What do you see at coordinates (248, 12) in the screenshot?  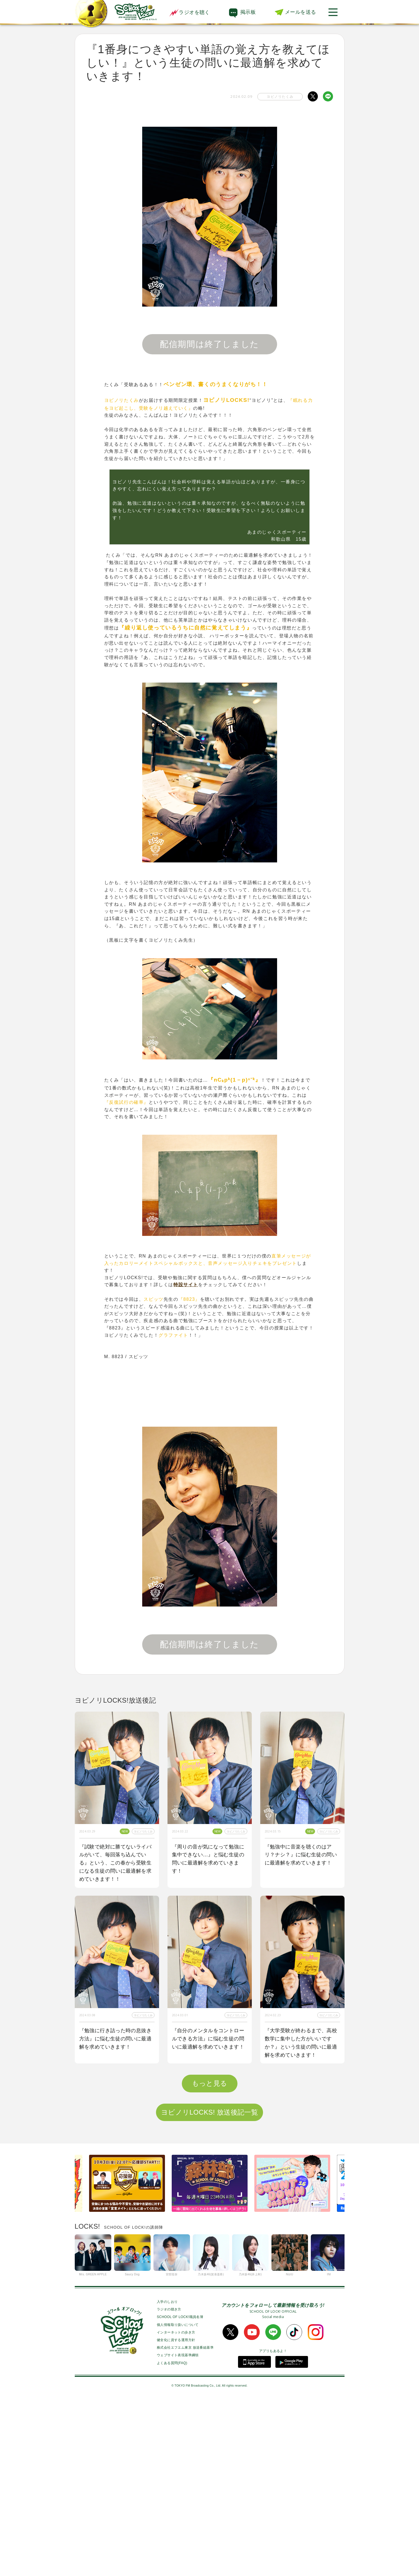 I see `掲示板` at bounding box center [248, 12].